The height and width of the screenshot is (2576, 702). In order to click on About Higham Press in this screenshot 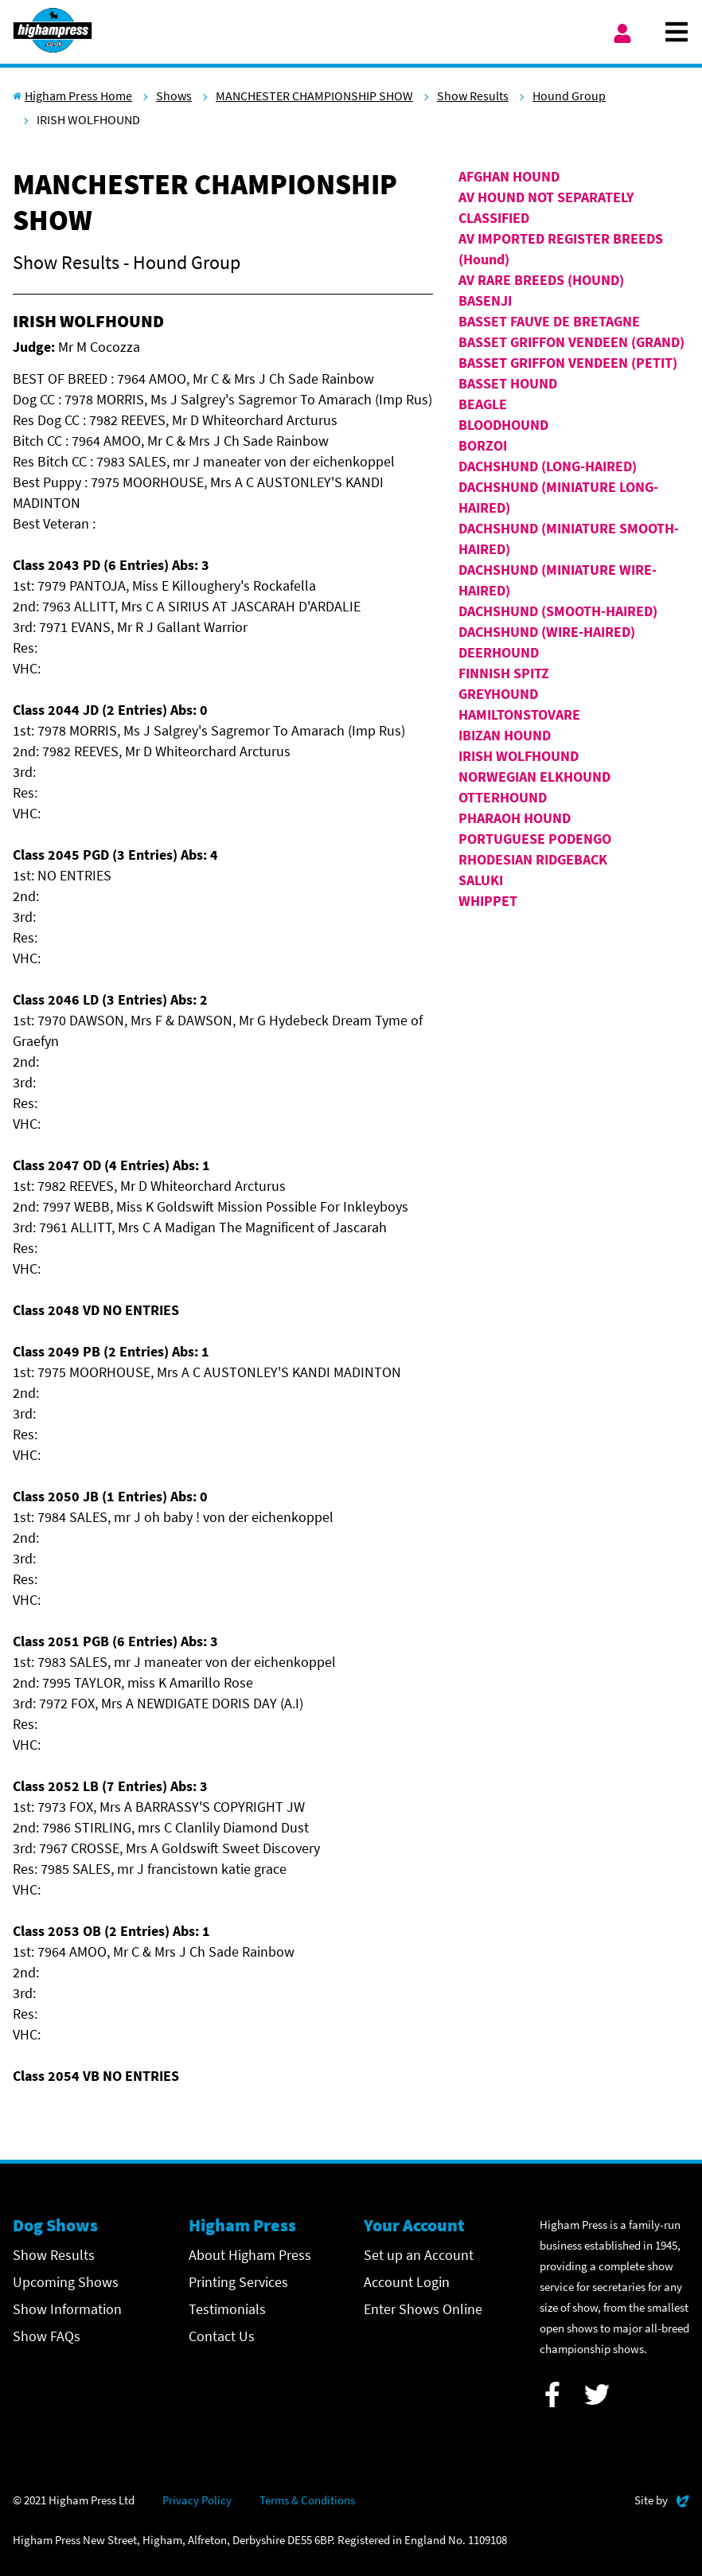, I will do `click(250, 2255)`.